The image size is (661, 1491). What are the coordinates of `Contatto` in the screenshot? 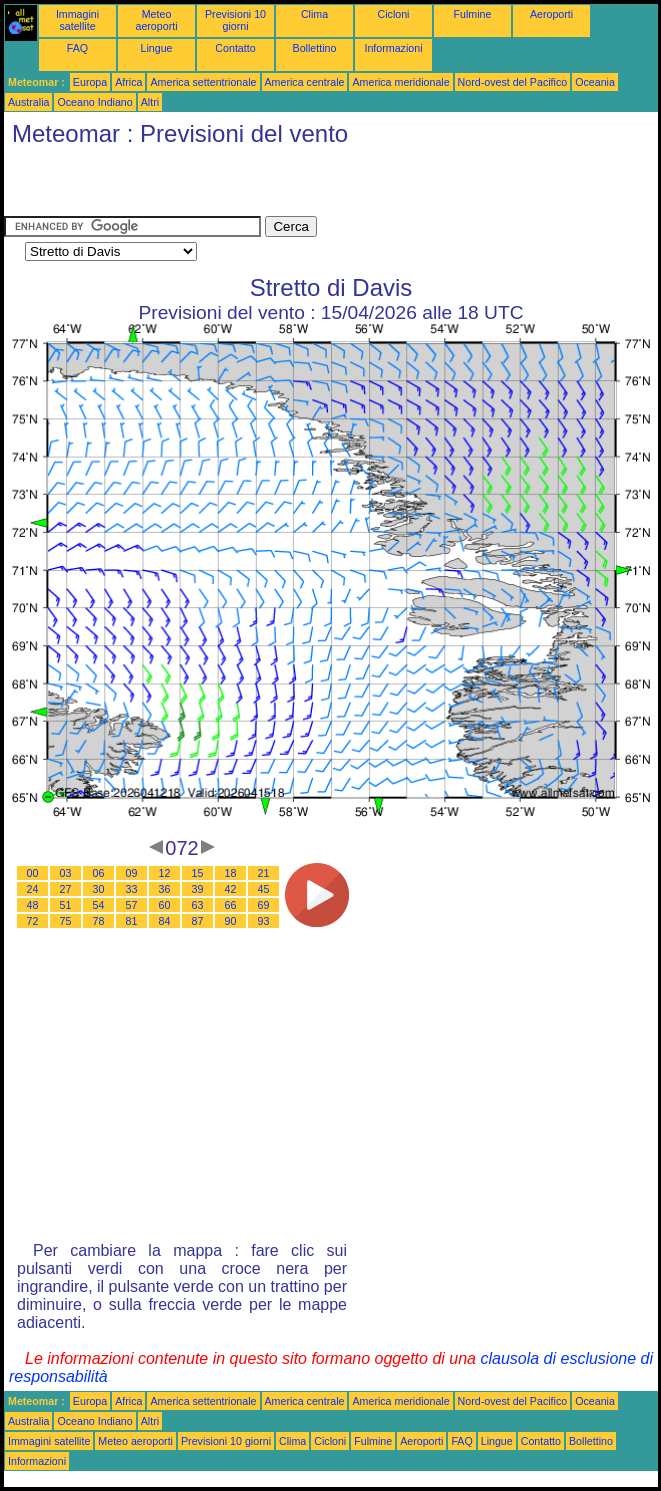 It's located at (235, 48).